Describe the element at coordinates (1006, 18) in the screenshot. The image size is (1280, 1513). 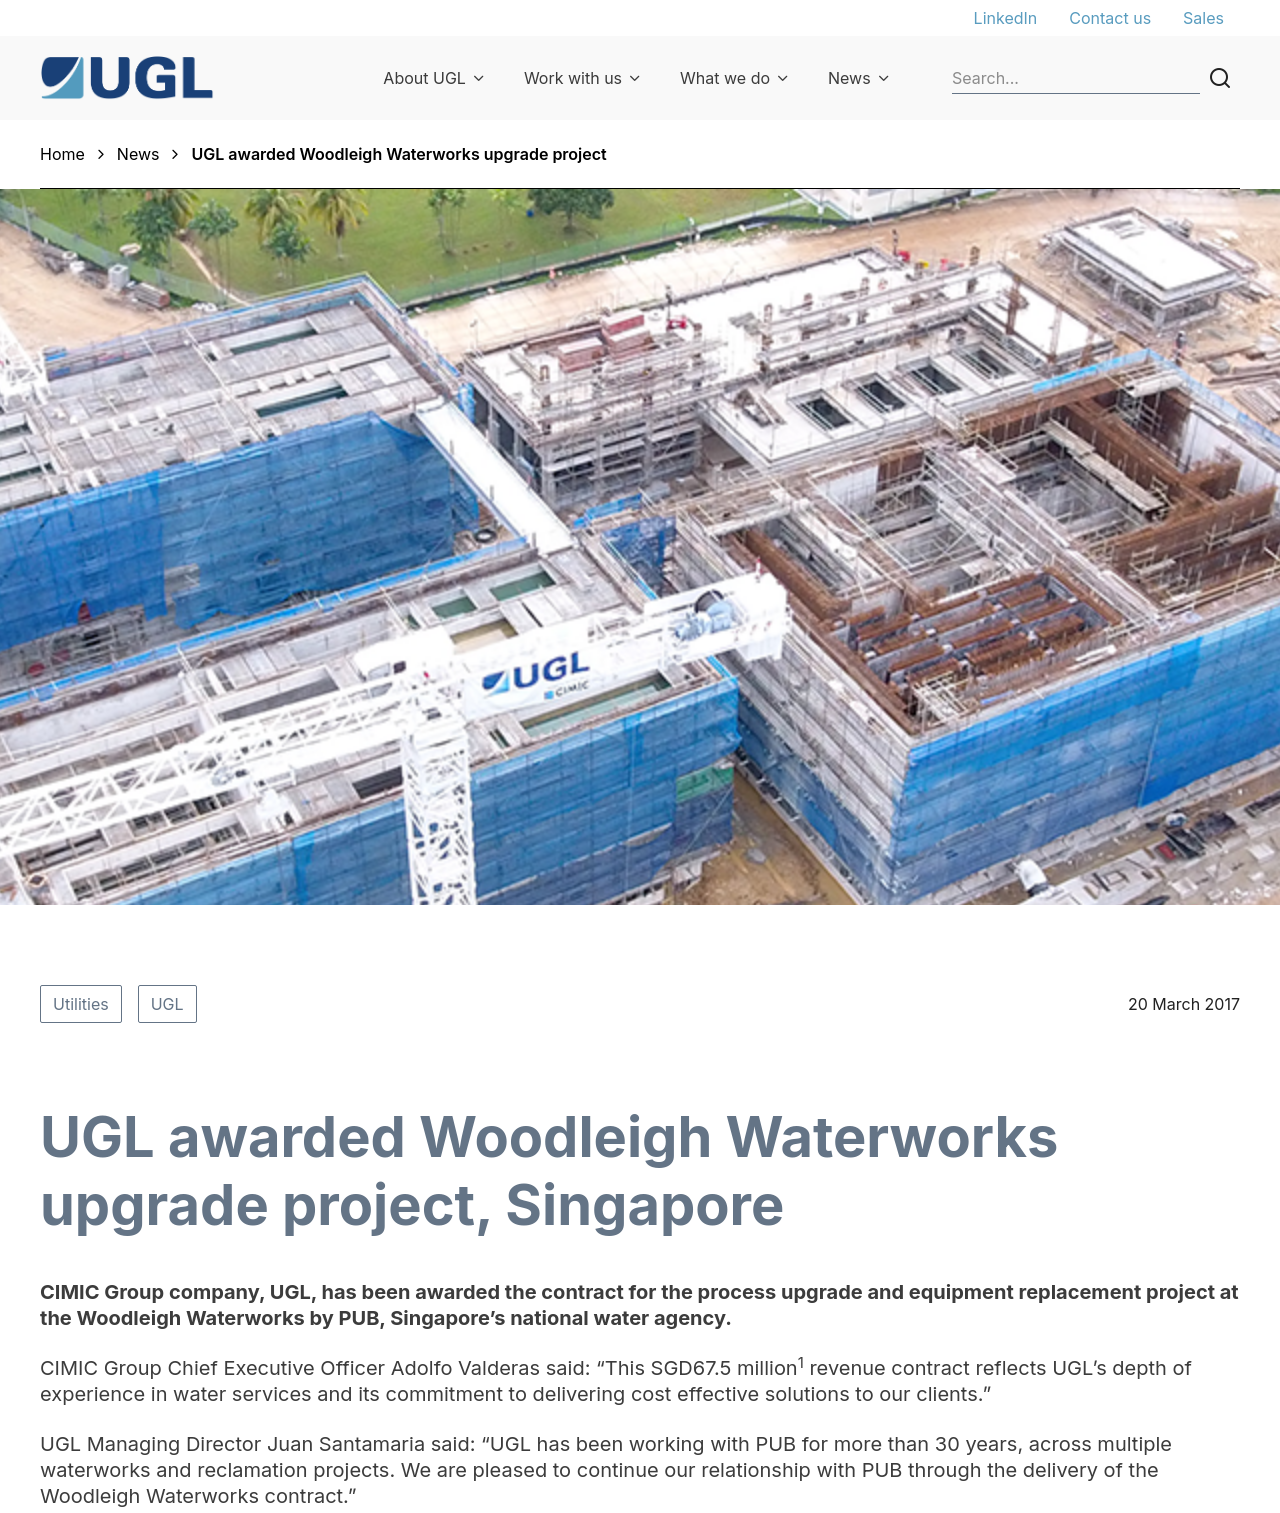
I see `LinkedIn` at that location.